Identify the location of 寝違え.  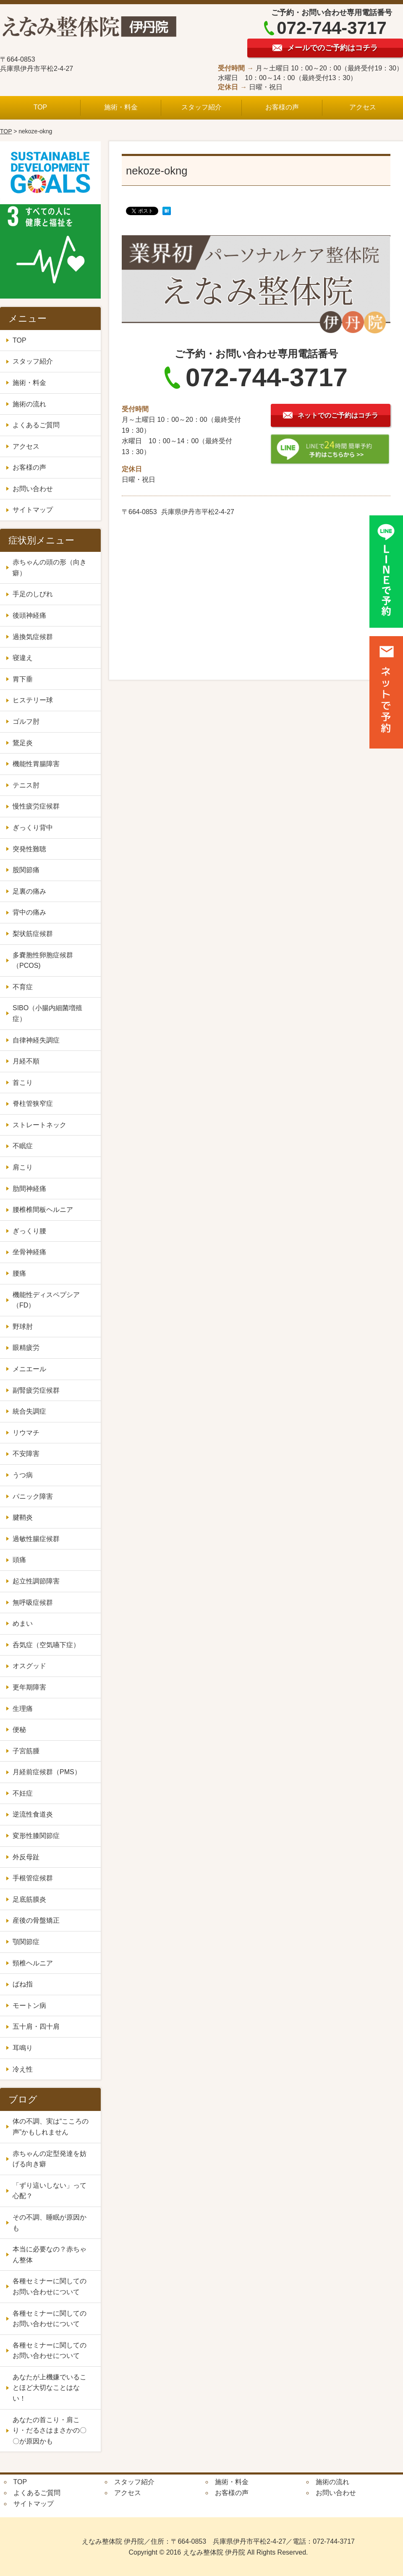
(23, 657).